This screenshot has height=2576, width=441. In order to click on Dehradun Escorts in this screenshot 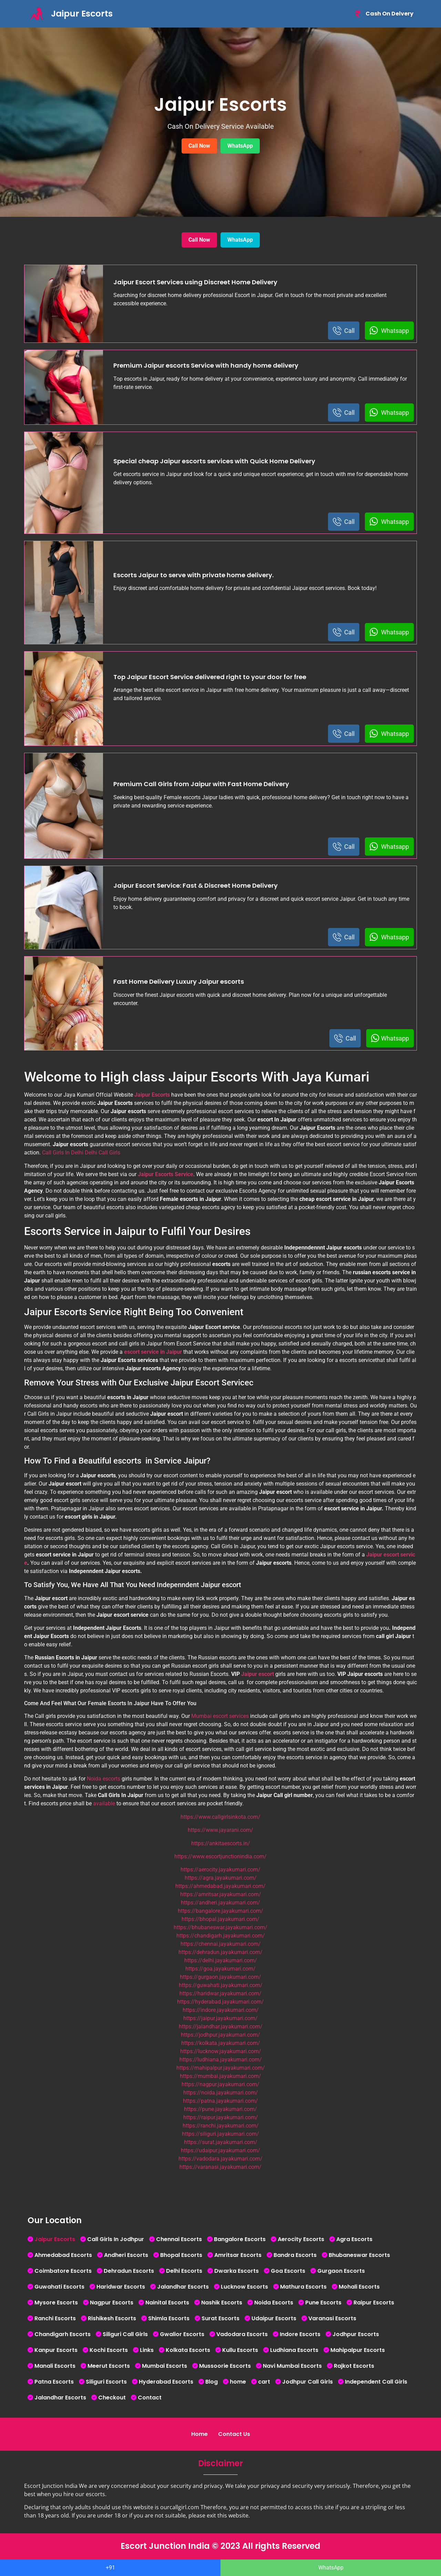, I will do `click(129, 2271)`.